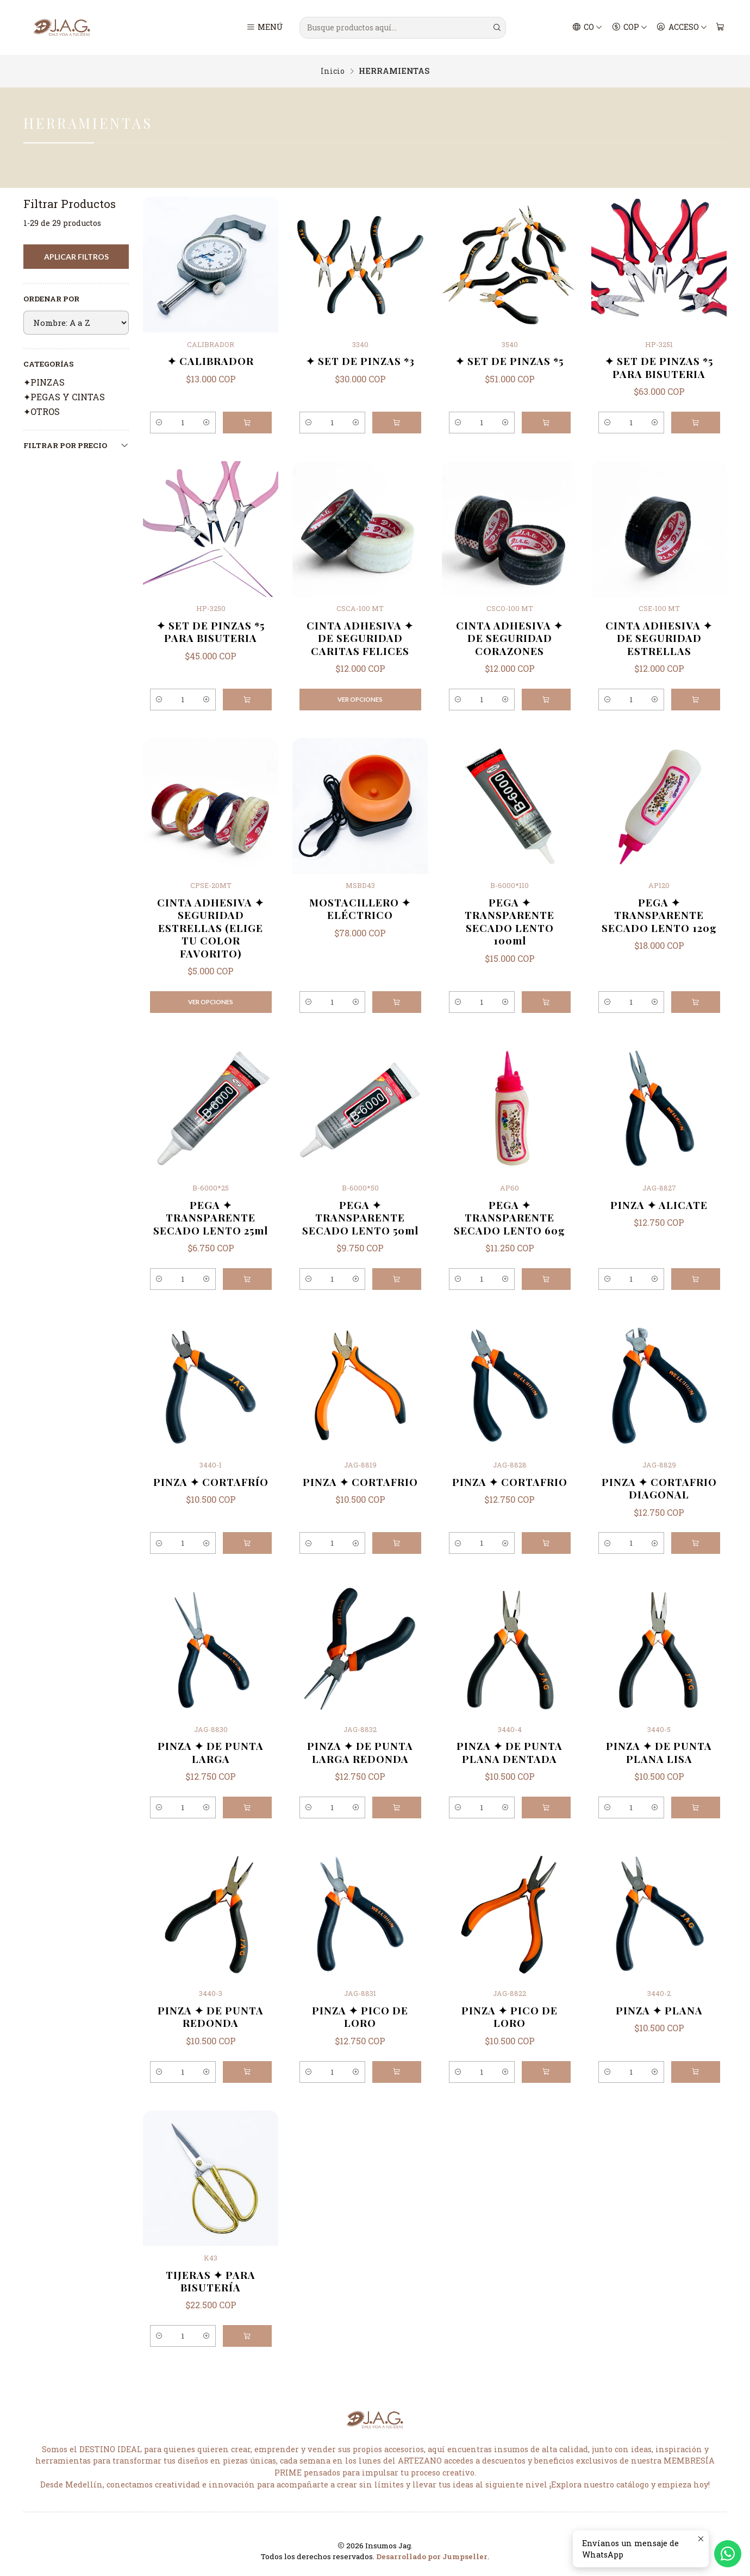 This screenshot has width=750, height=2576. What do you see at coordinates (659, 367) in the screenshot?
I see `✦ SET DE PINZAS *5 PARA BISUTERIA` at bounding box center [659, 367].